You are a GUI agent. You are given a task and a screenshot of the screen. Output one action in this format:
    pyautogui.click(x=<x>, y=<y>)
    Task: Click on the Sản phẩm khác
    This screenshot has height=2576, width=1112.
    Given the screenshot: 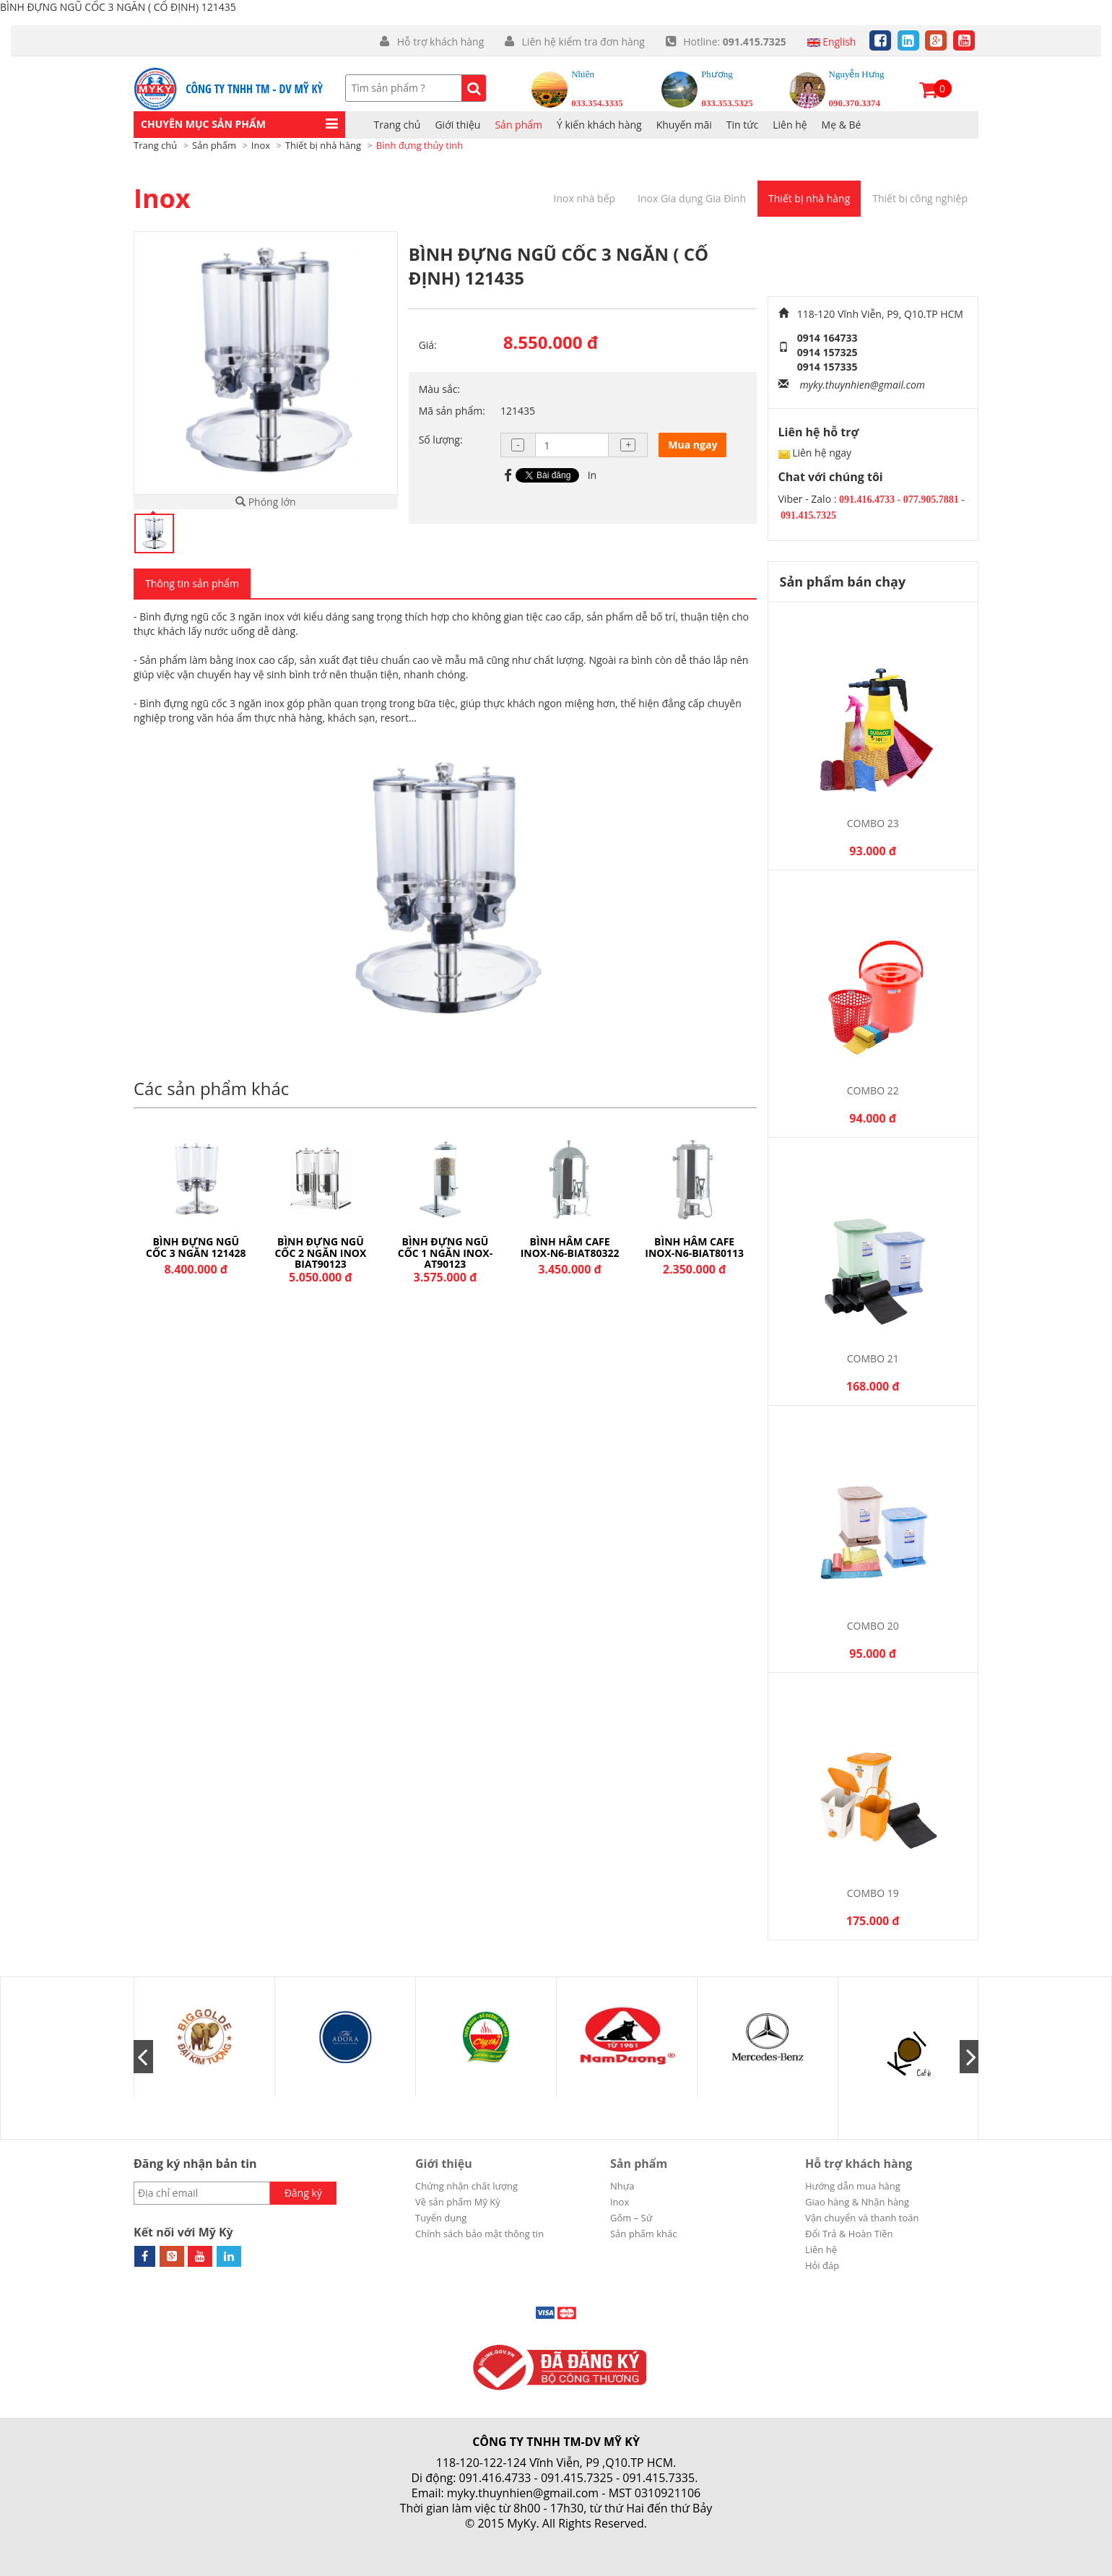 What is the action you would take?
    pyautogui.click(x=643, y=2233)
    